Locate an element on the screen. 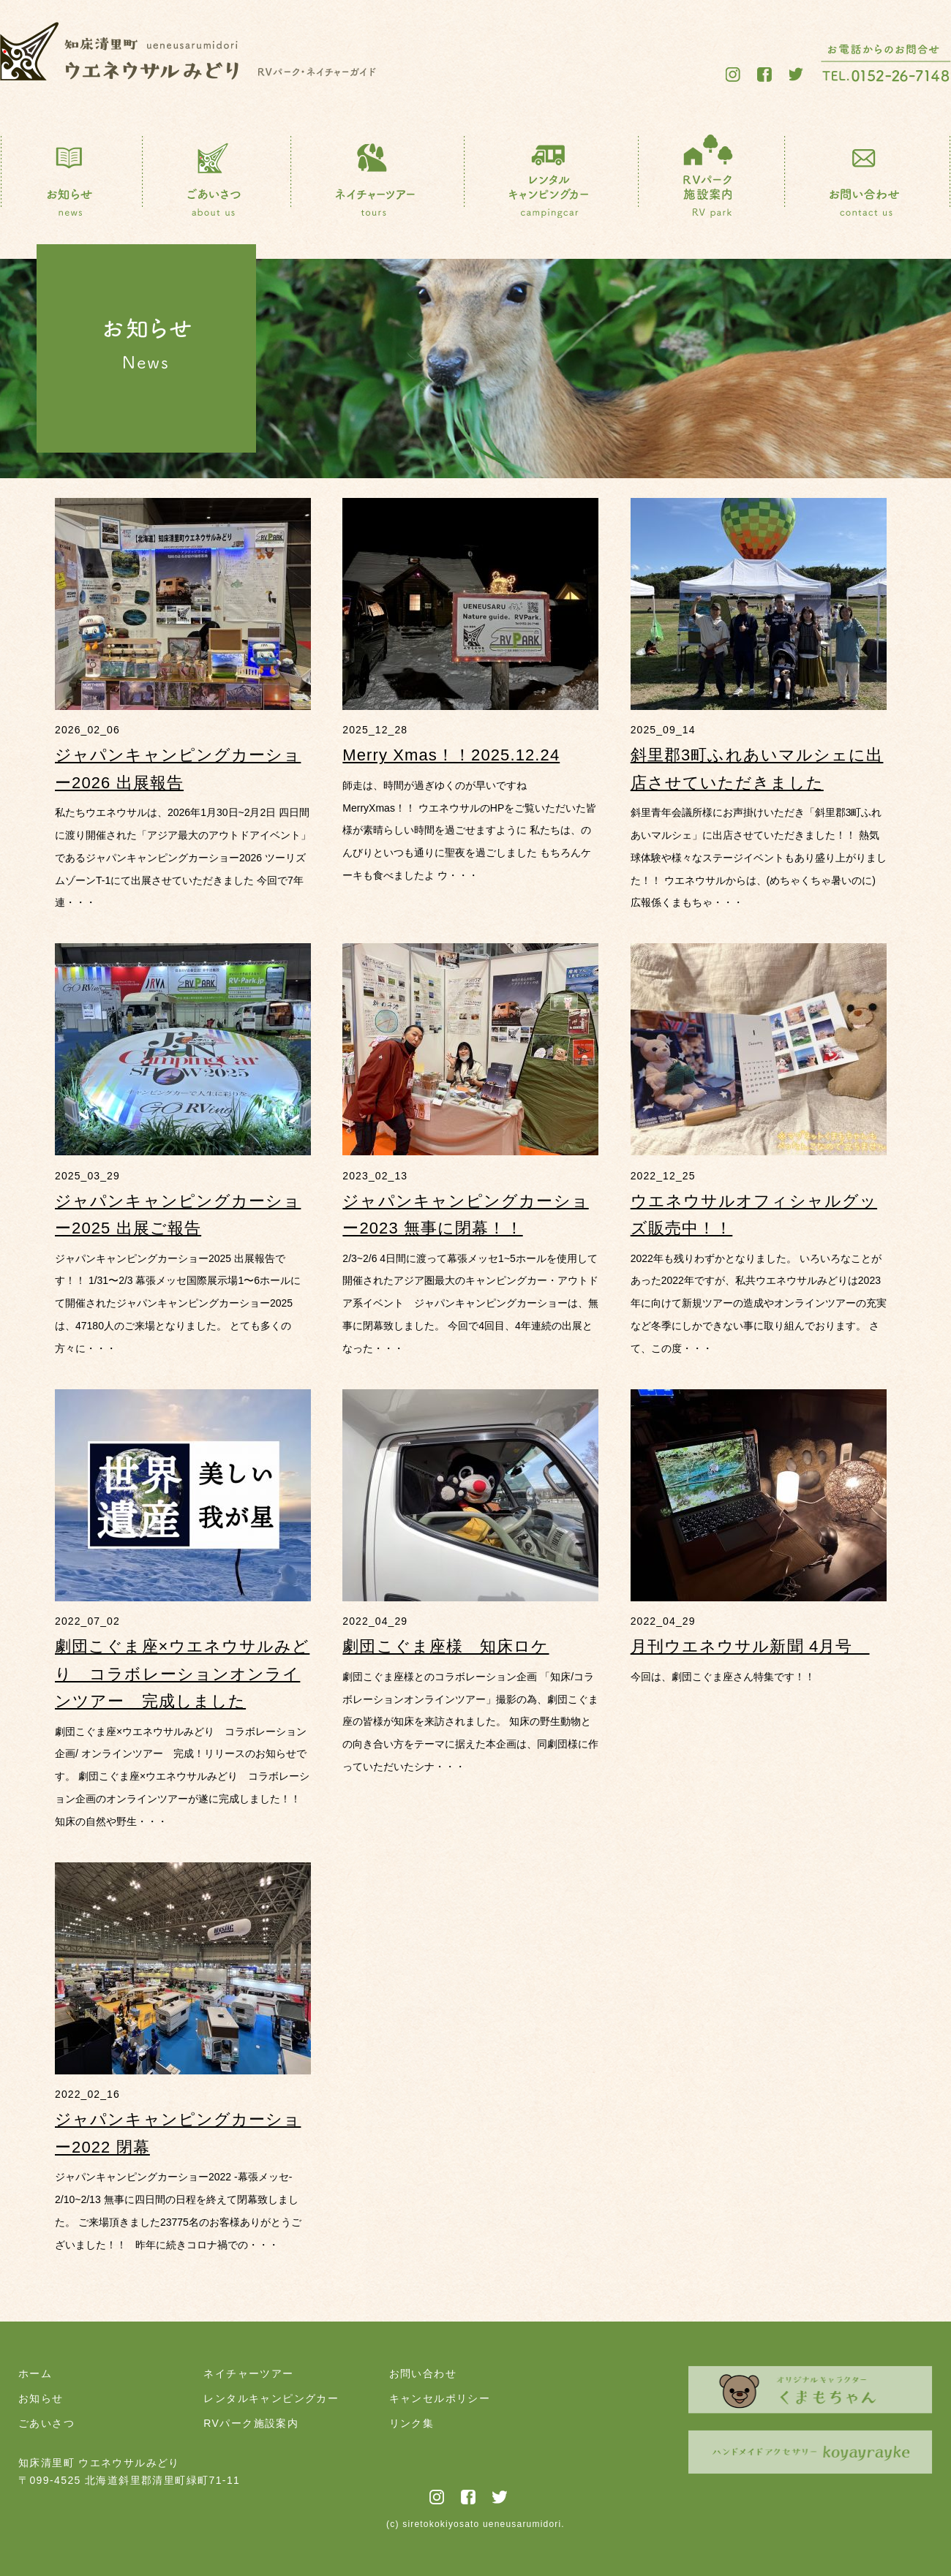  劇団こぐま座×ウエネウサルみどり コラボレーションオンラインツアー 完成しました is located at coordinates (182, 1673).